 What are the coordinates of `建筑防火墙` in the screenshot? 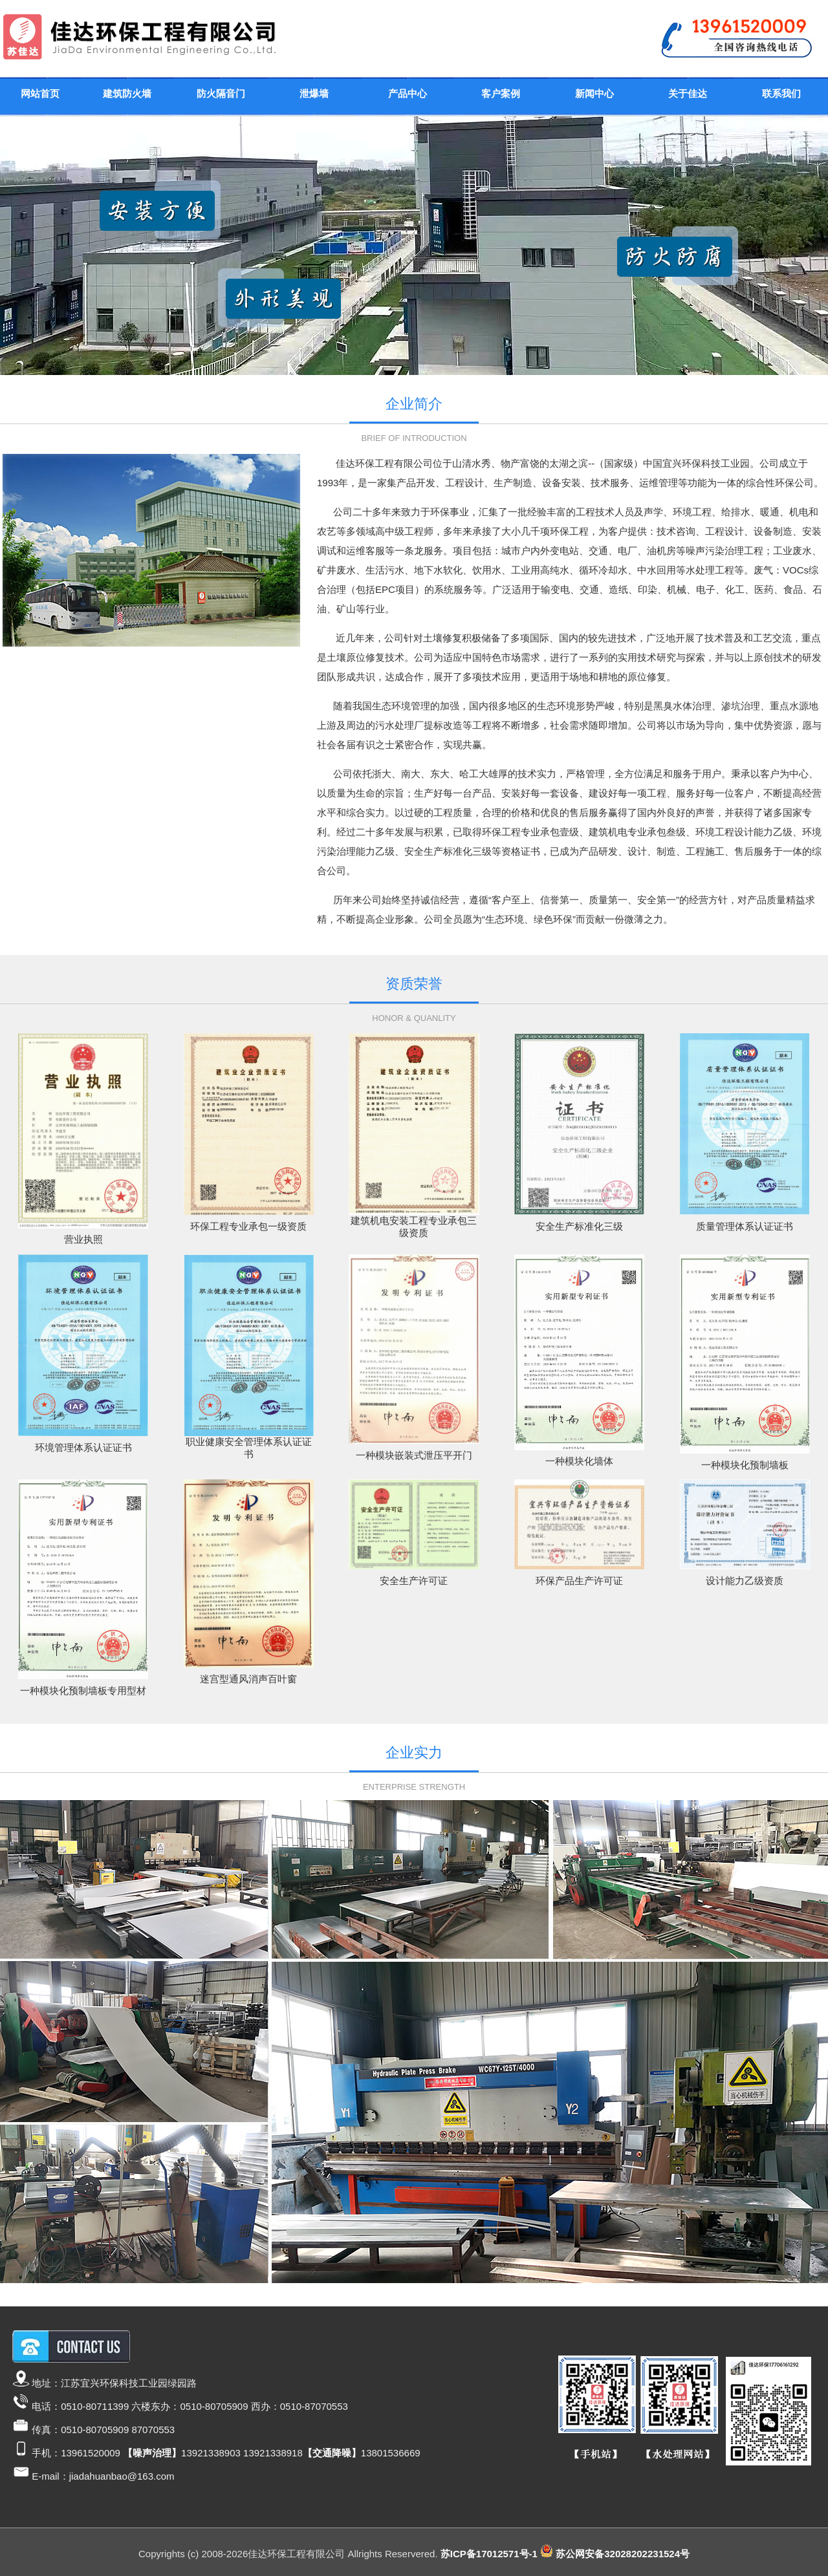 It's located at (127, 93).